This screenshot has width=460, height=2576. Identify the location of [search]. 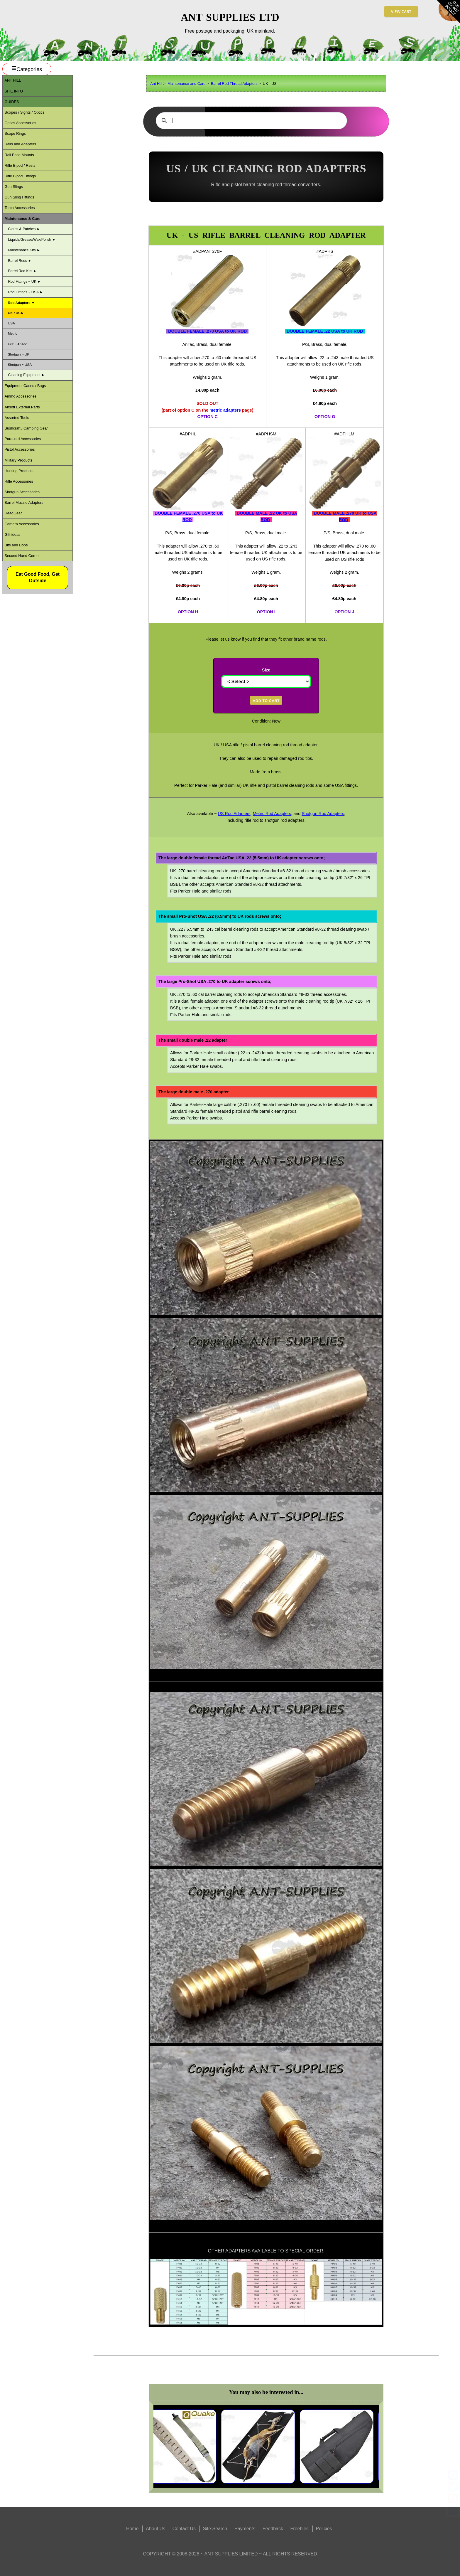
(250, 120).